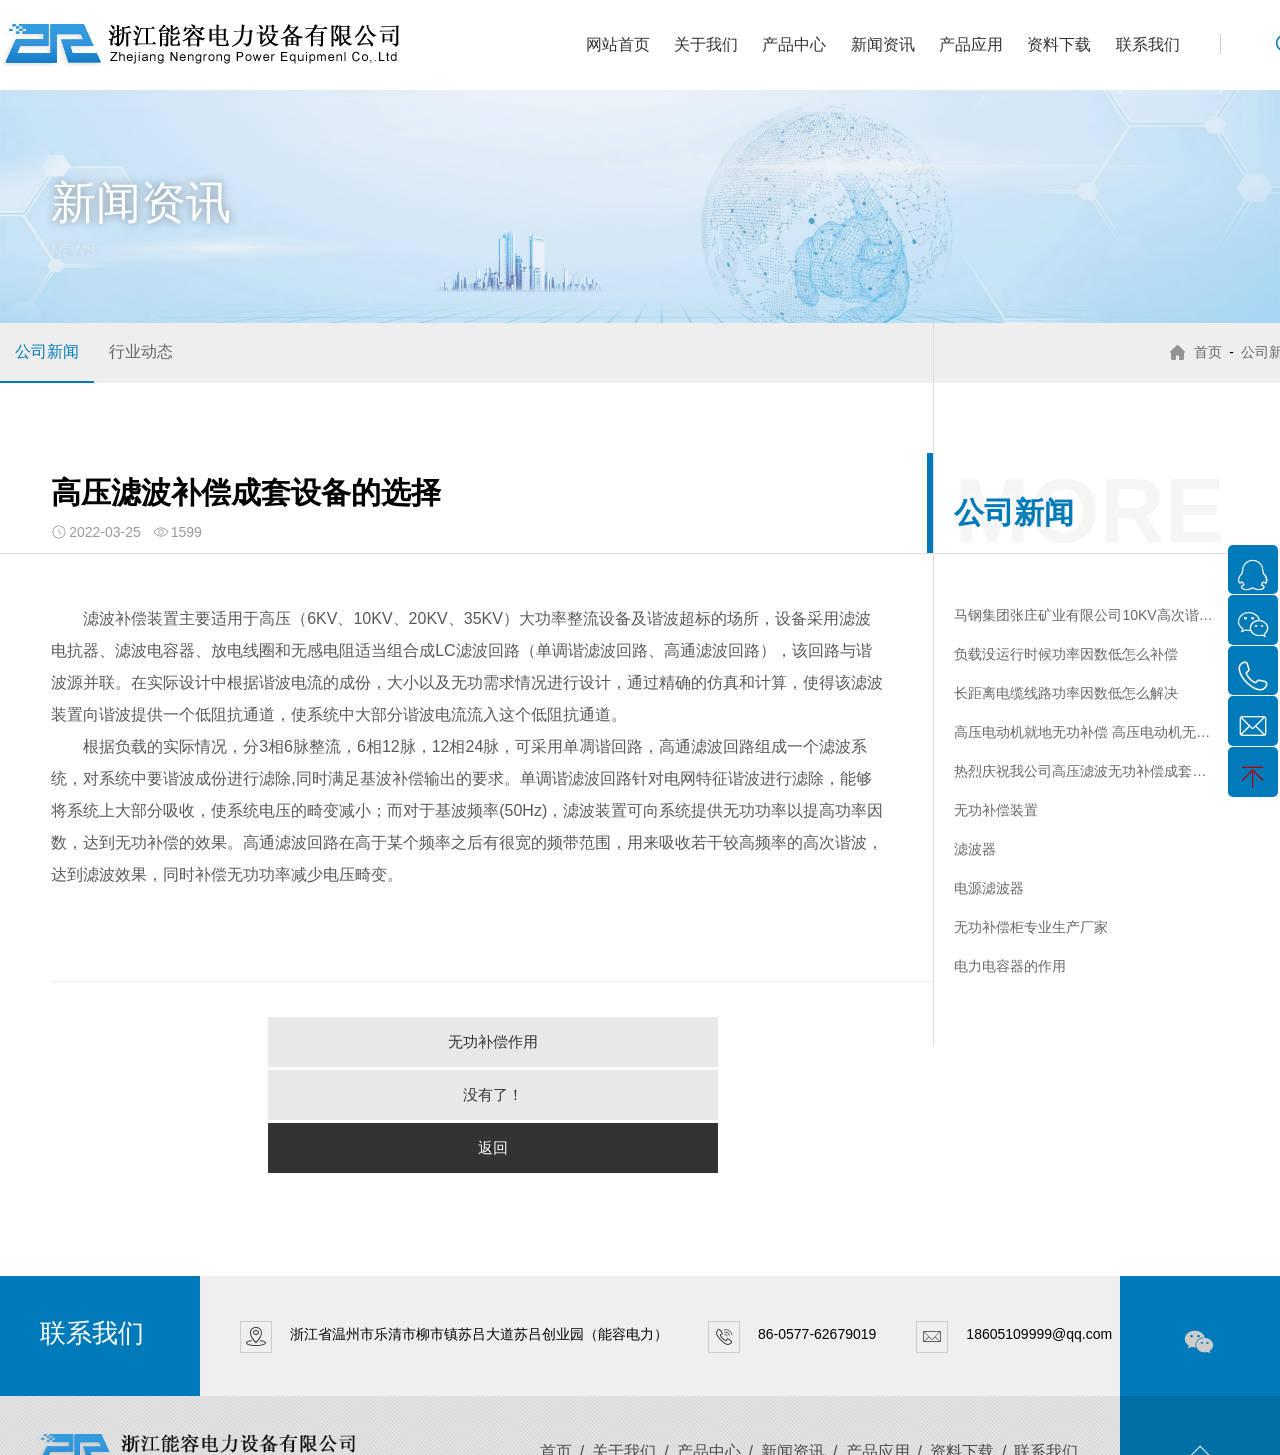 This screenshot has width=1280, height=1455. I want to click on 马钢集团张庄矿业有限公司10KV高次谐波治理装置验收报告, so click(1083, 615).